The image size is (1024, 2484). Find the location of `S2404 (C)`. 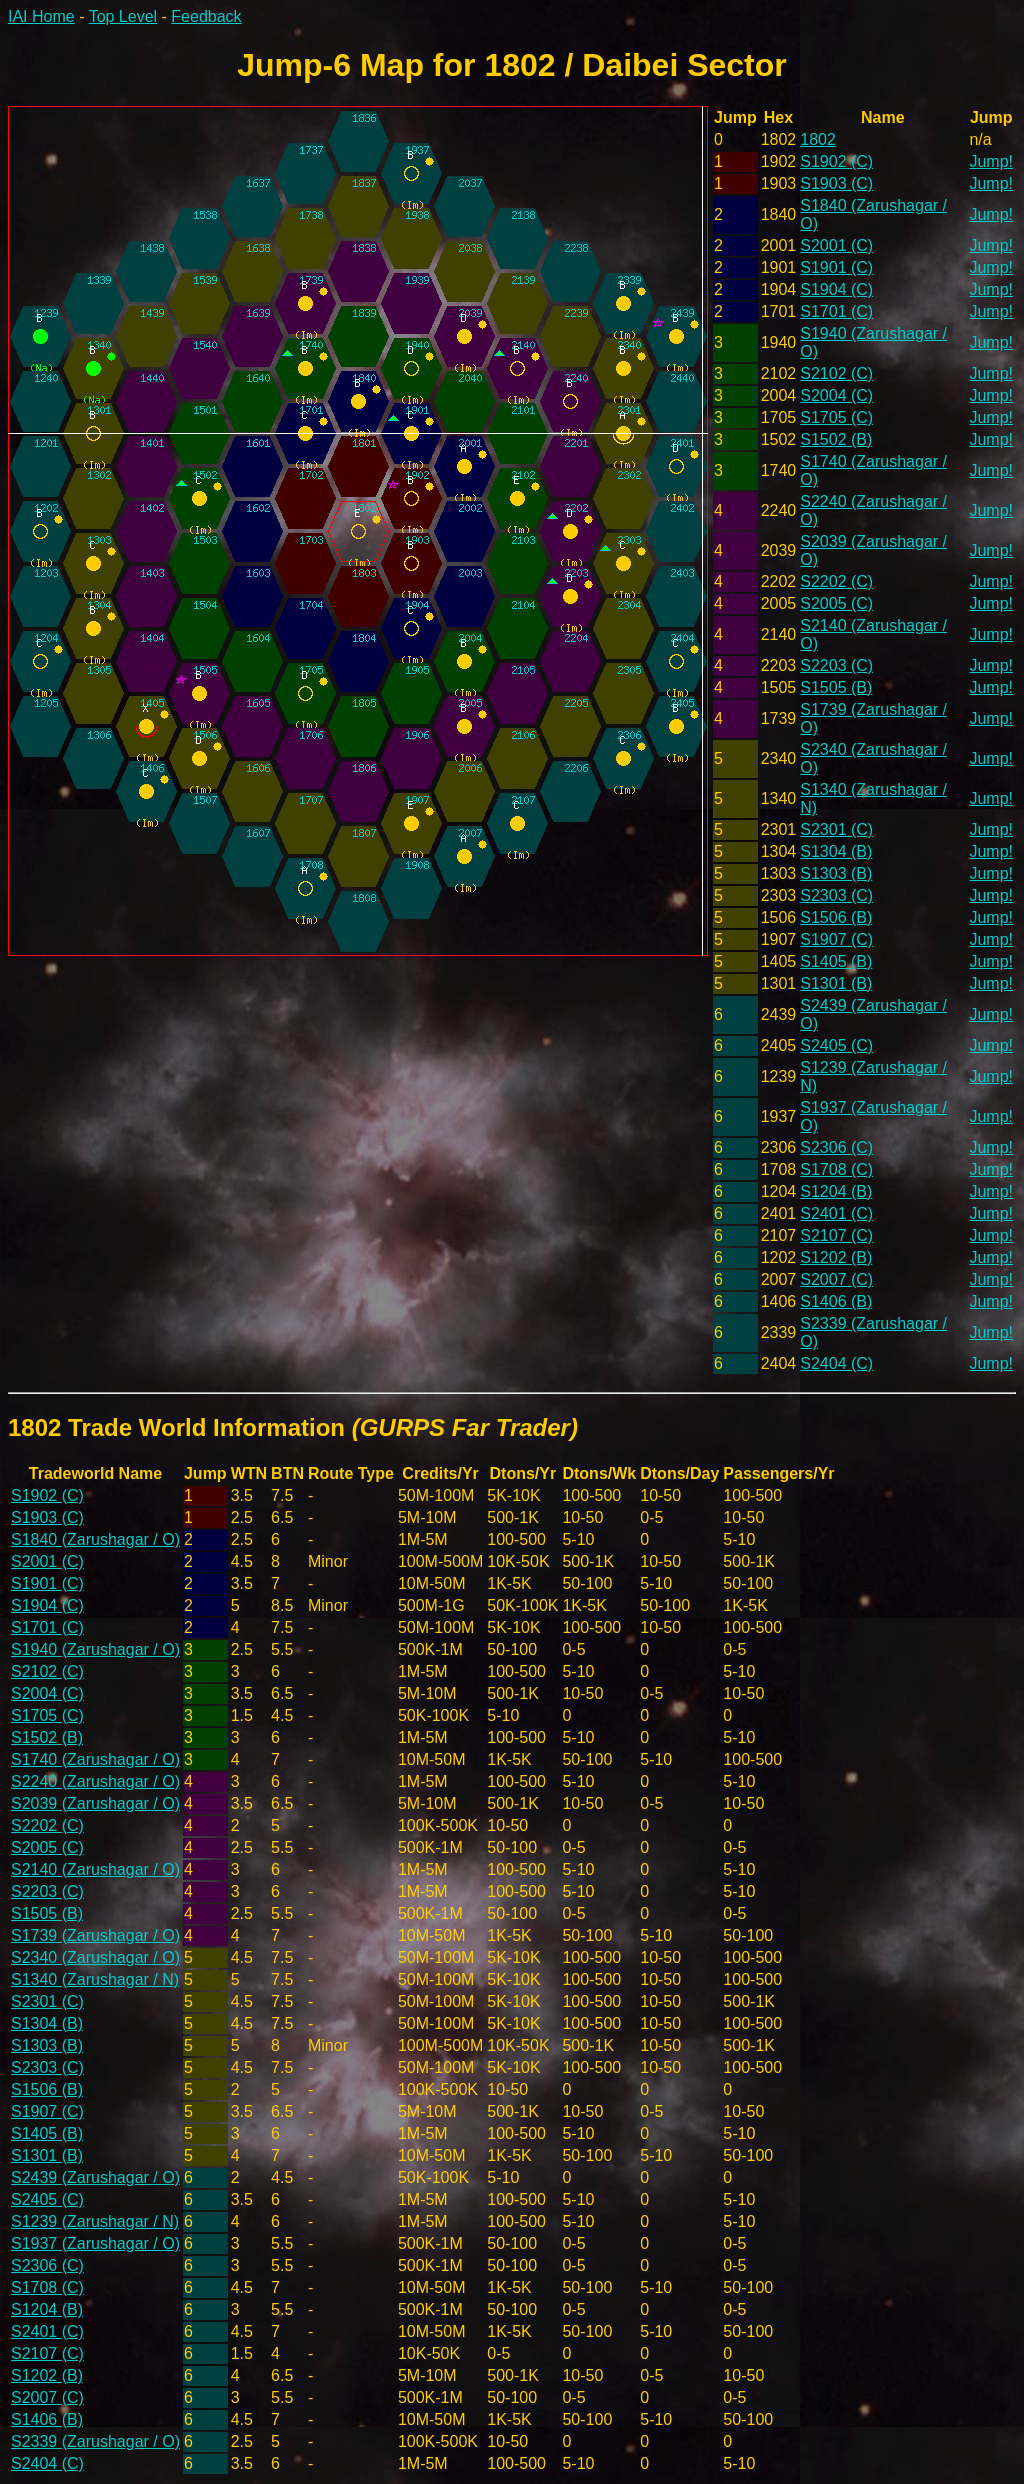

S2404 (C) is located at coordinates (836, 1363).